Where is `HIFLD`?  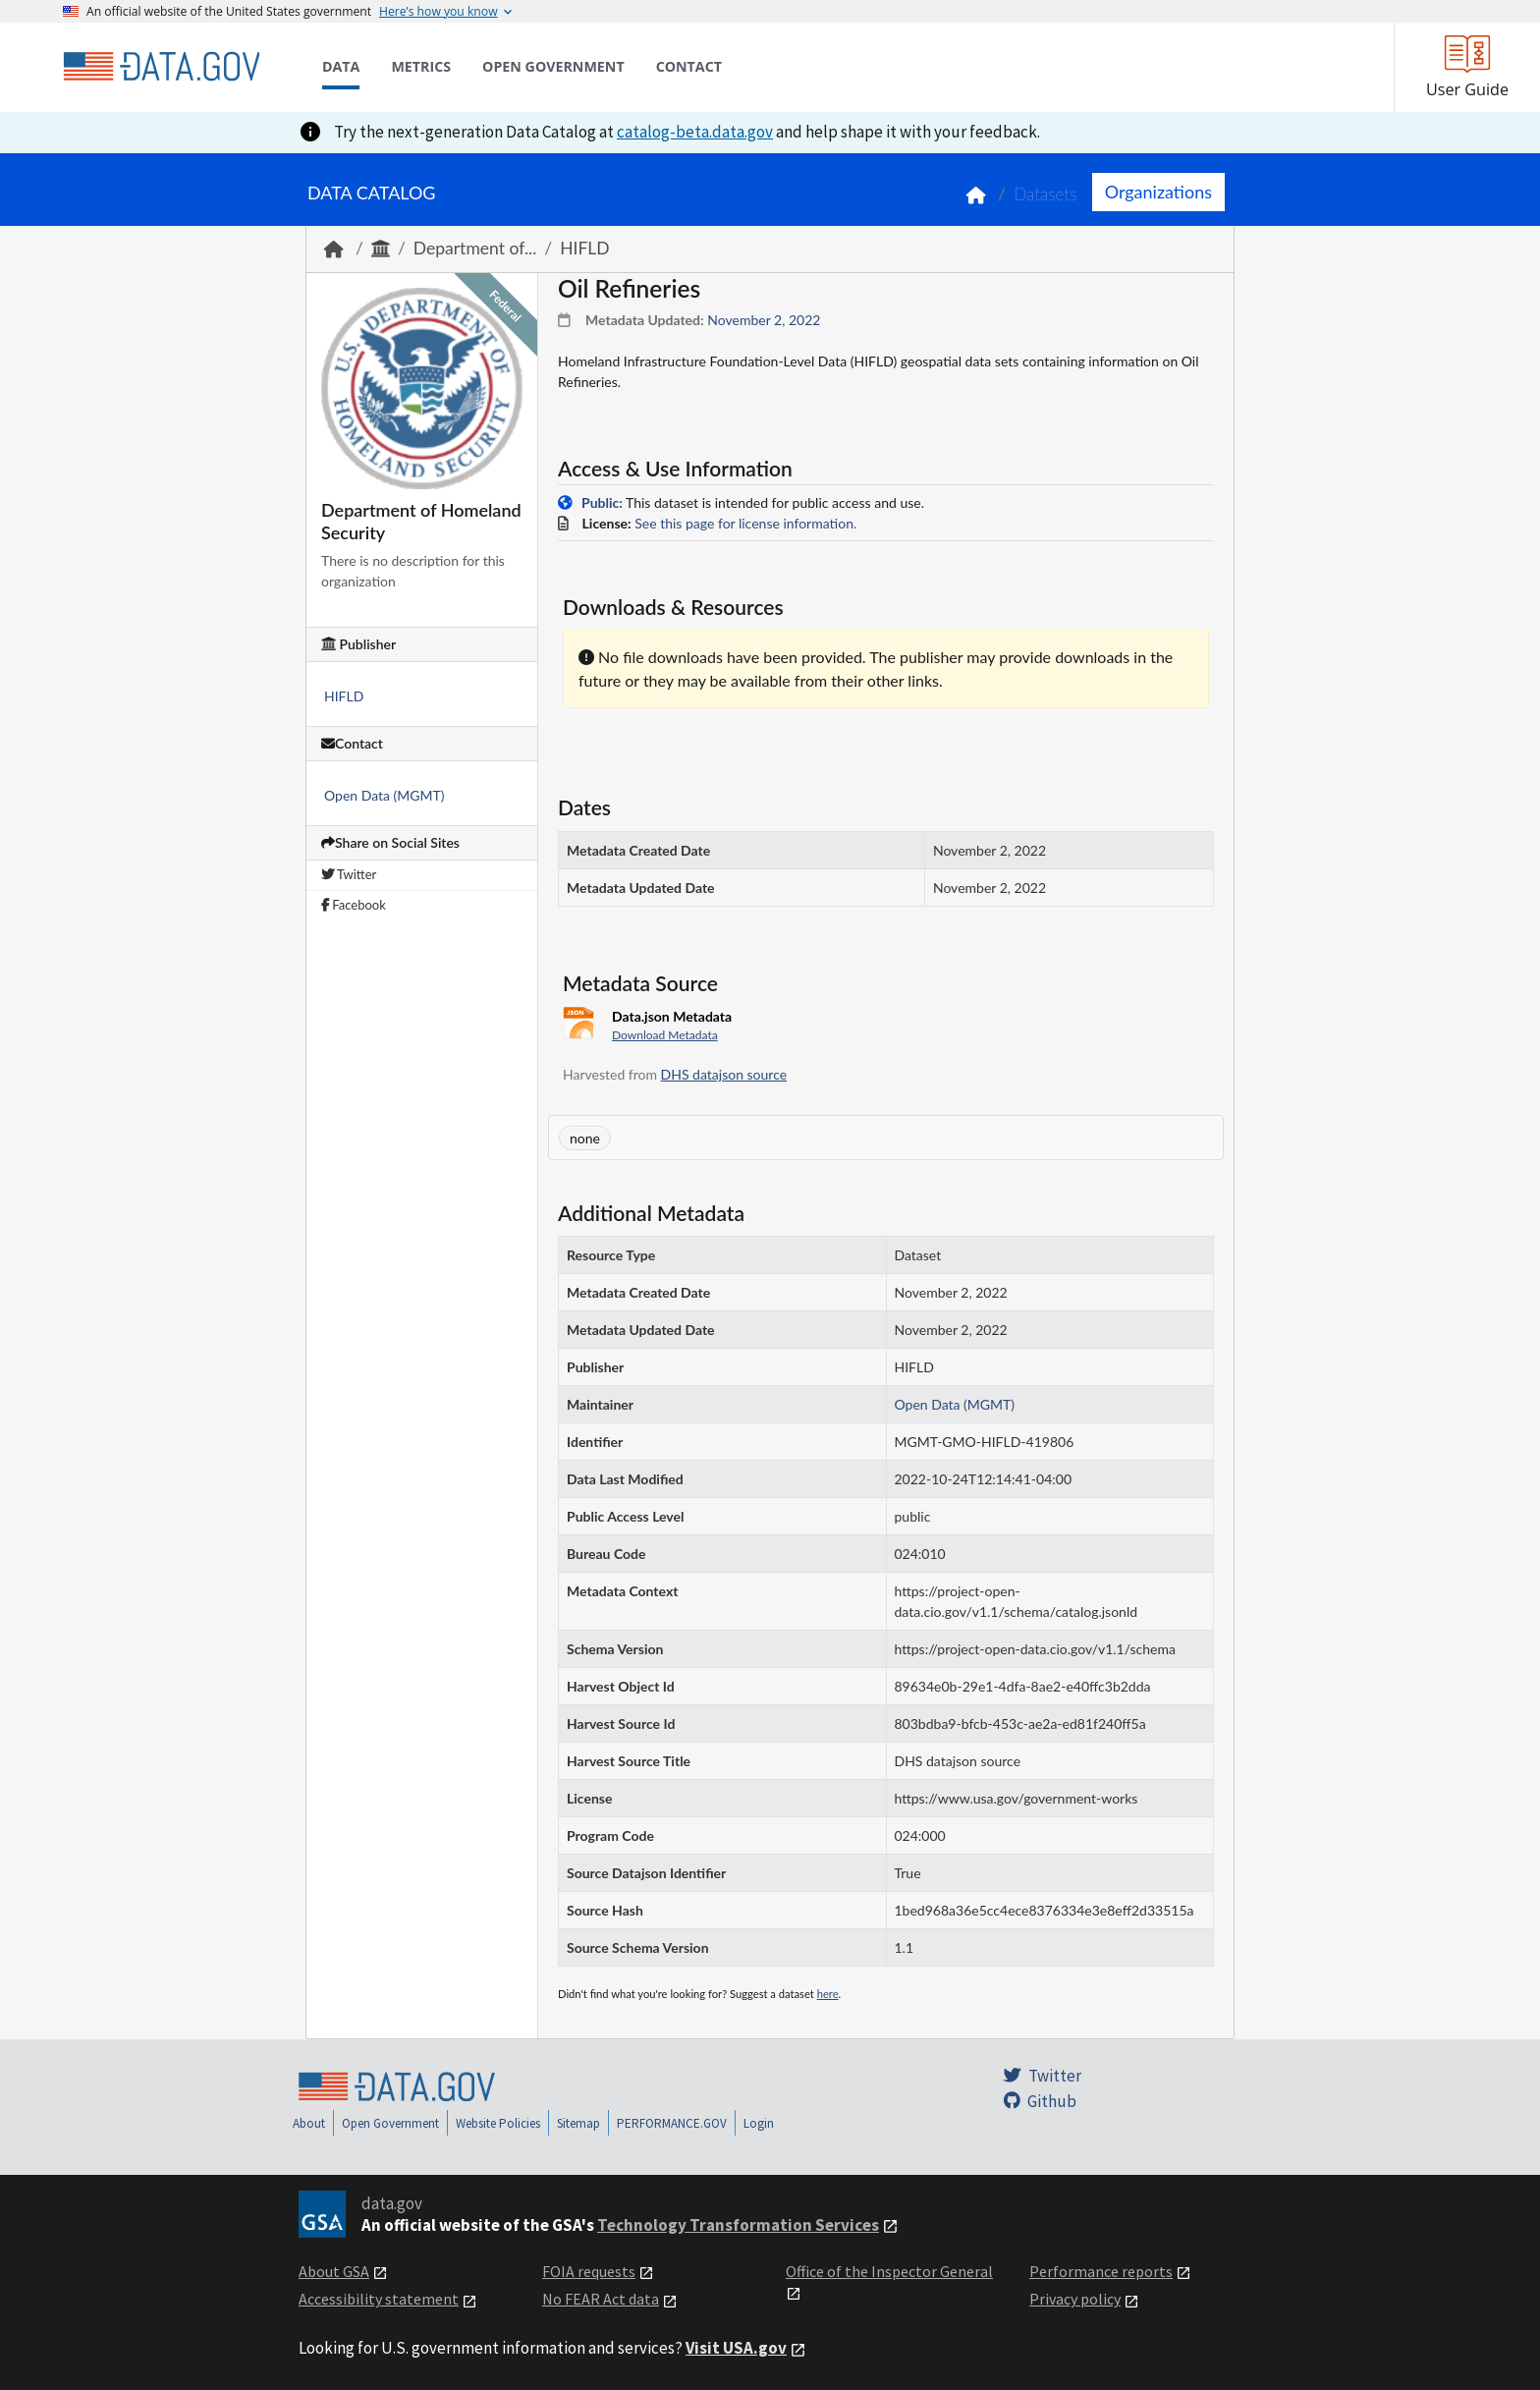
HIFLD is located at coordinates (584, 248).